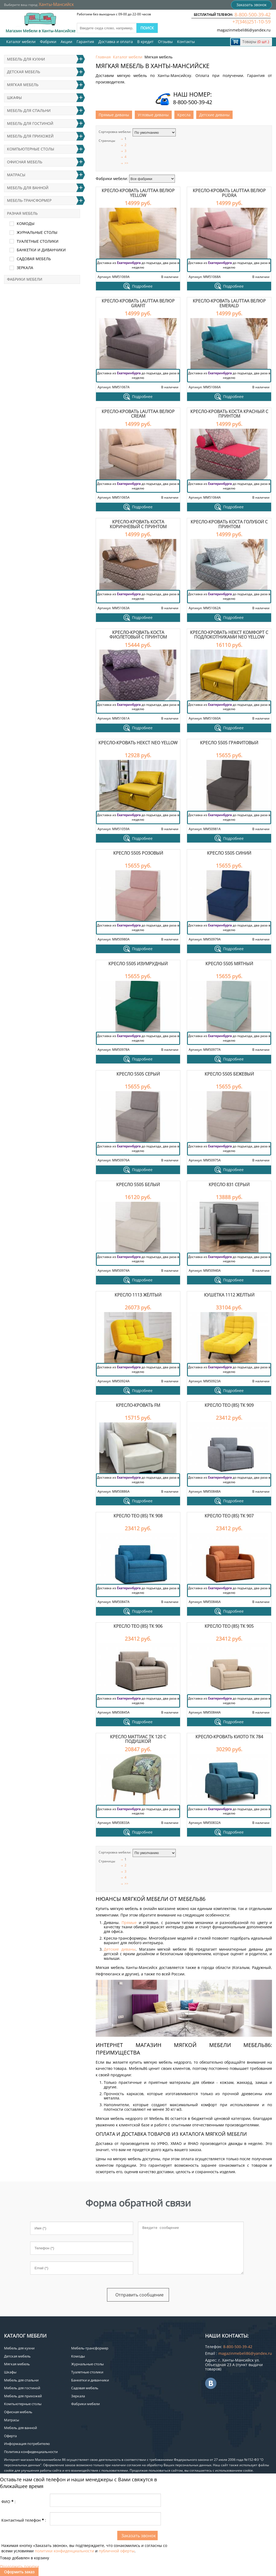 This screenshot has height=2576, width=276. Describe the element at coordinates (31, 2451) in the screenshot. I see `Политика конфиденциальности` at that location.